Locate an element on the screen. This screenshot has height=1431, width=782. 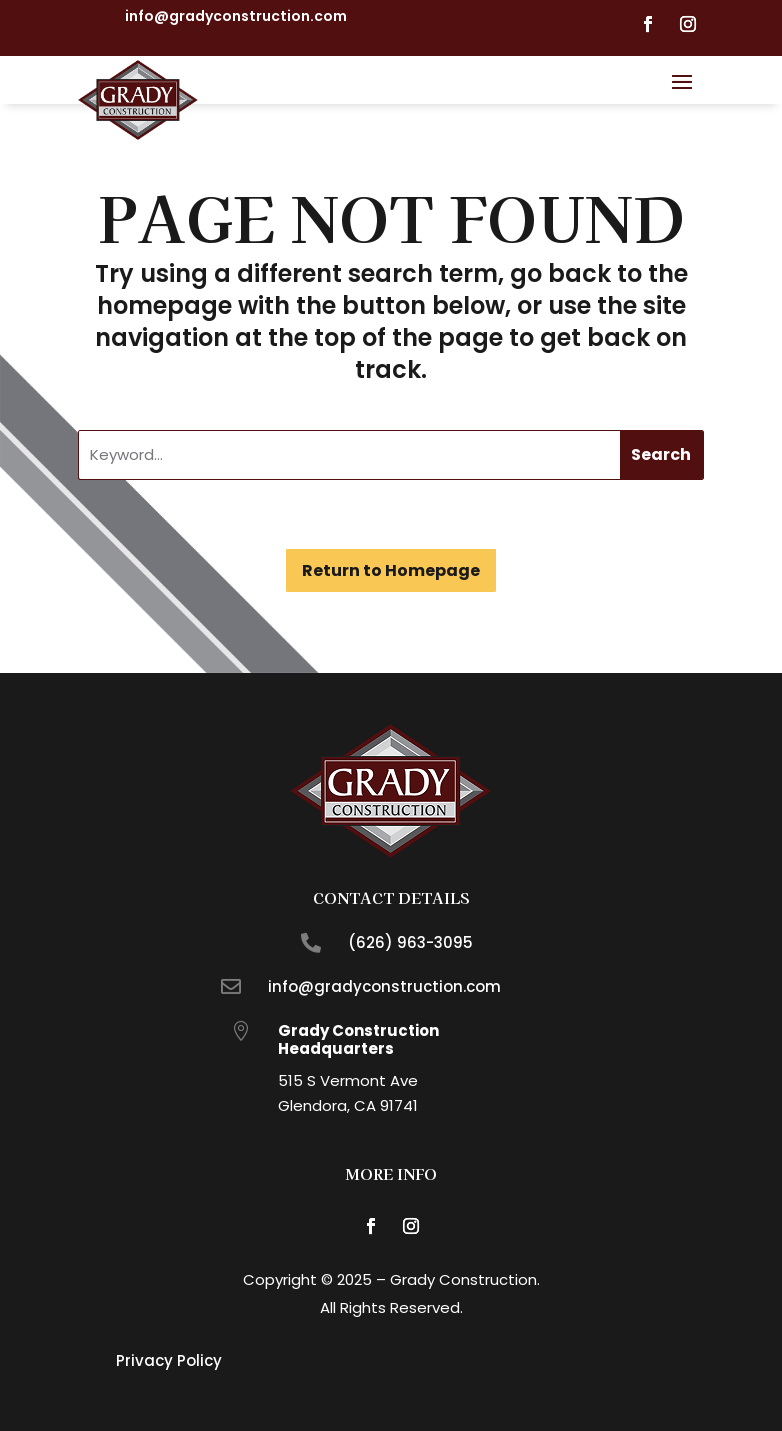
info@gradyconstruction.com is located at coordinates (236, 16).